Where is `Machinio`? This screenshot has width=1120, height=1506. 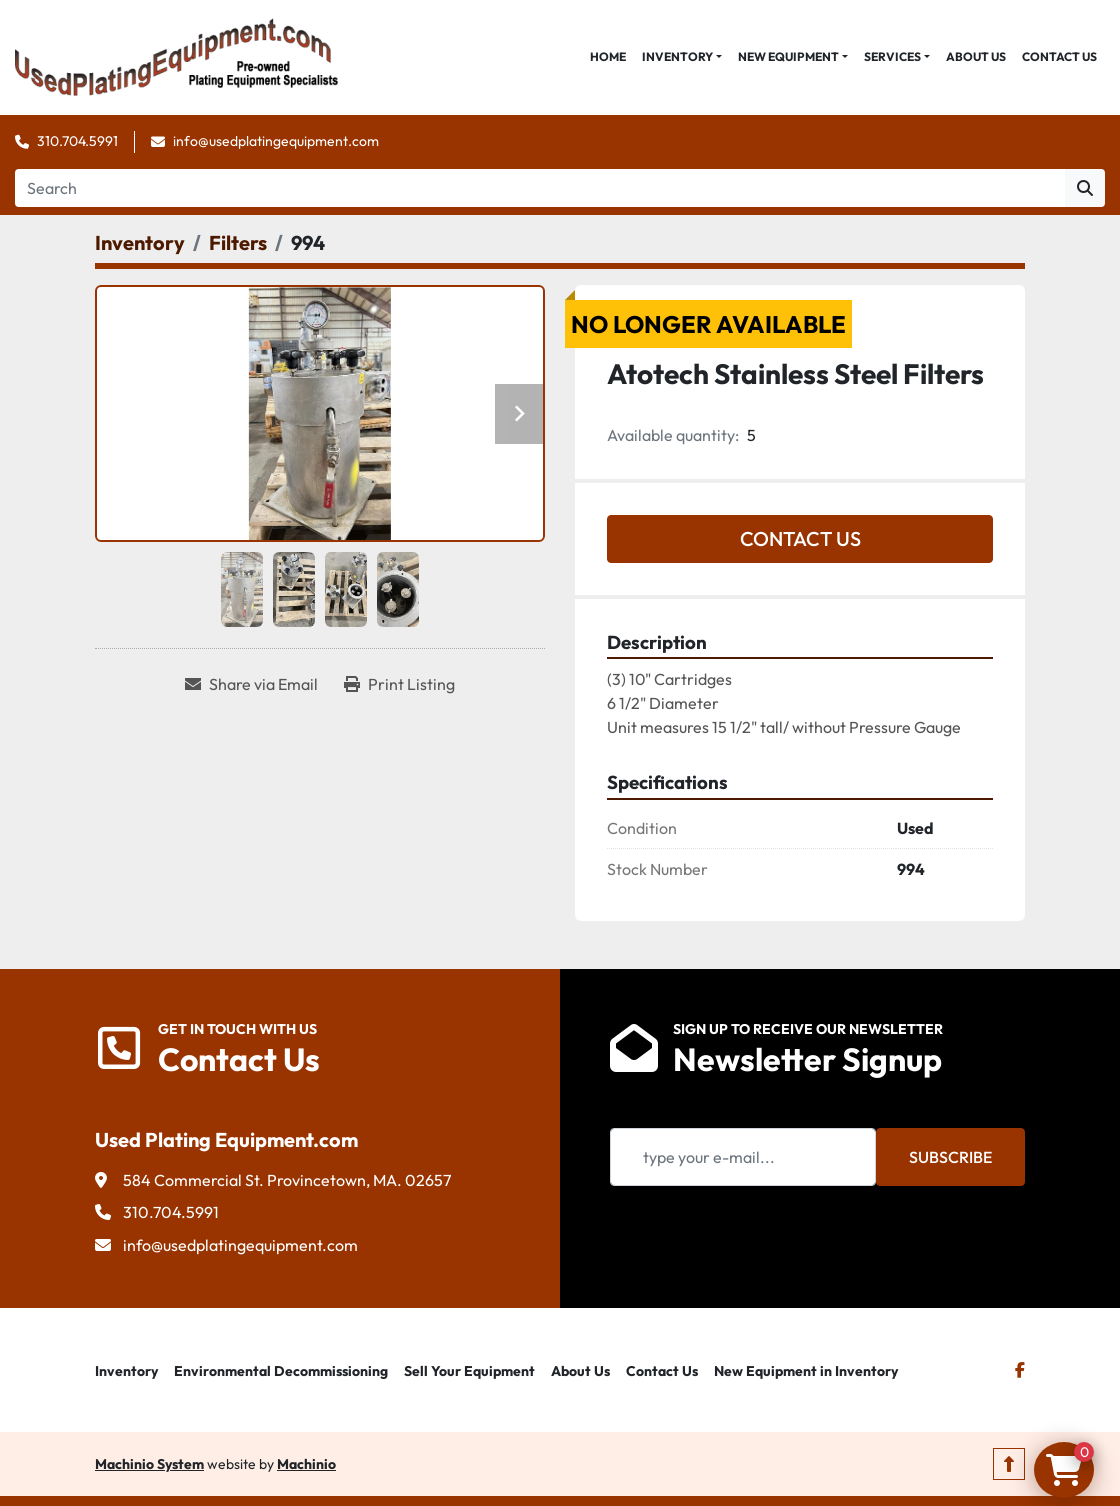 Machinio is located at coordinates (306, 1464).